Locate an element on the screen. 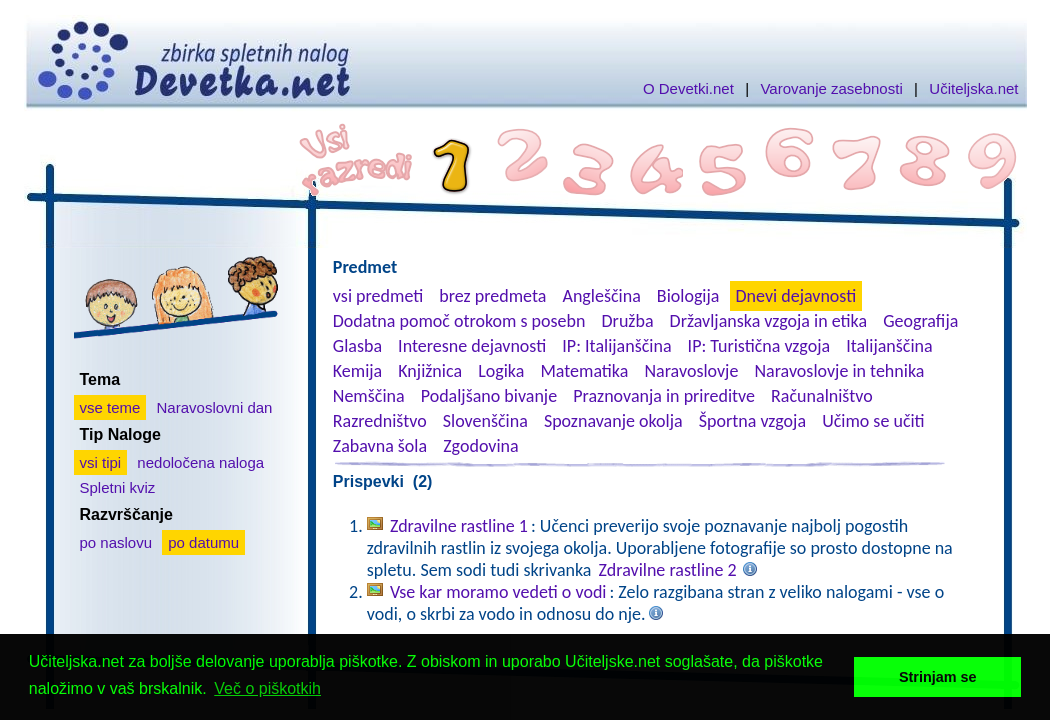 Image resolution: width=1050 pixels, height=720 pixels. Razredništvo is located at coordinates (380, 421).